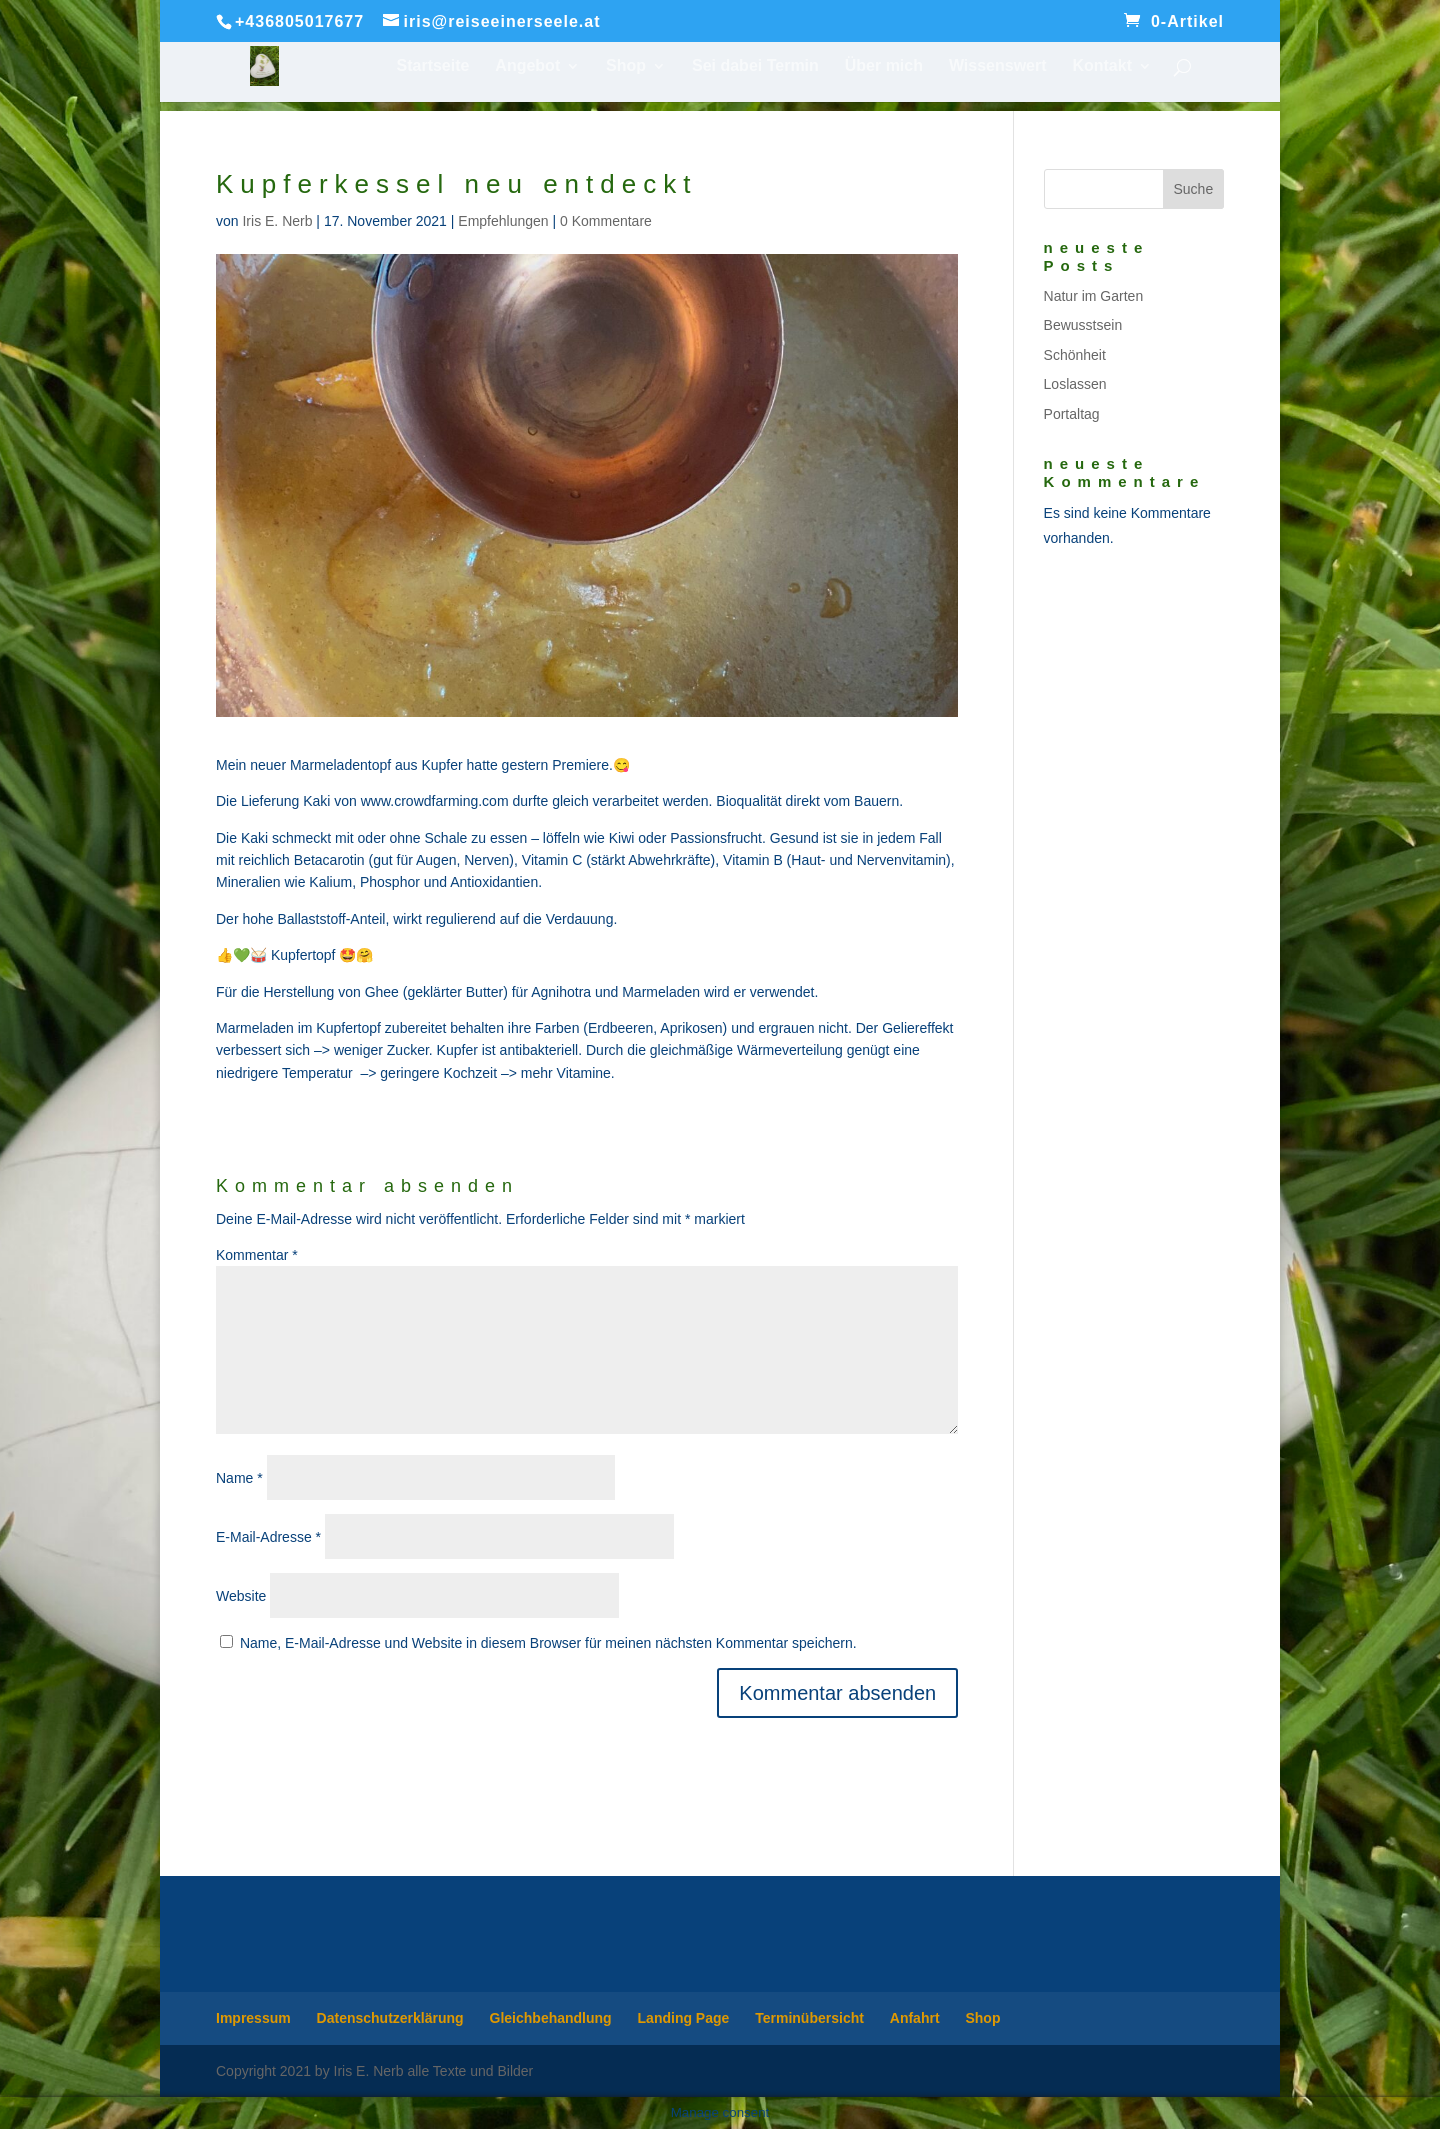 The height and width of the screenshot is (2129, 1440). I want to click on Startseite, so click(433, 66).